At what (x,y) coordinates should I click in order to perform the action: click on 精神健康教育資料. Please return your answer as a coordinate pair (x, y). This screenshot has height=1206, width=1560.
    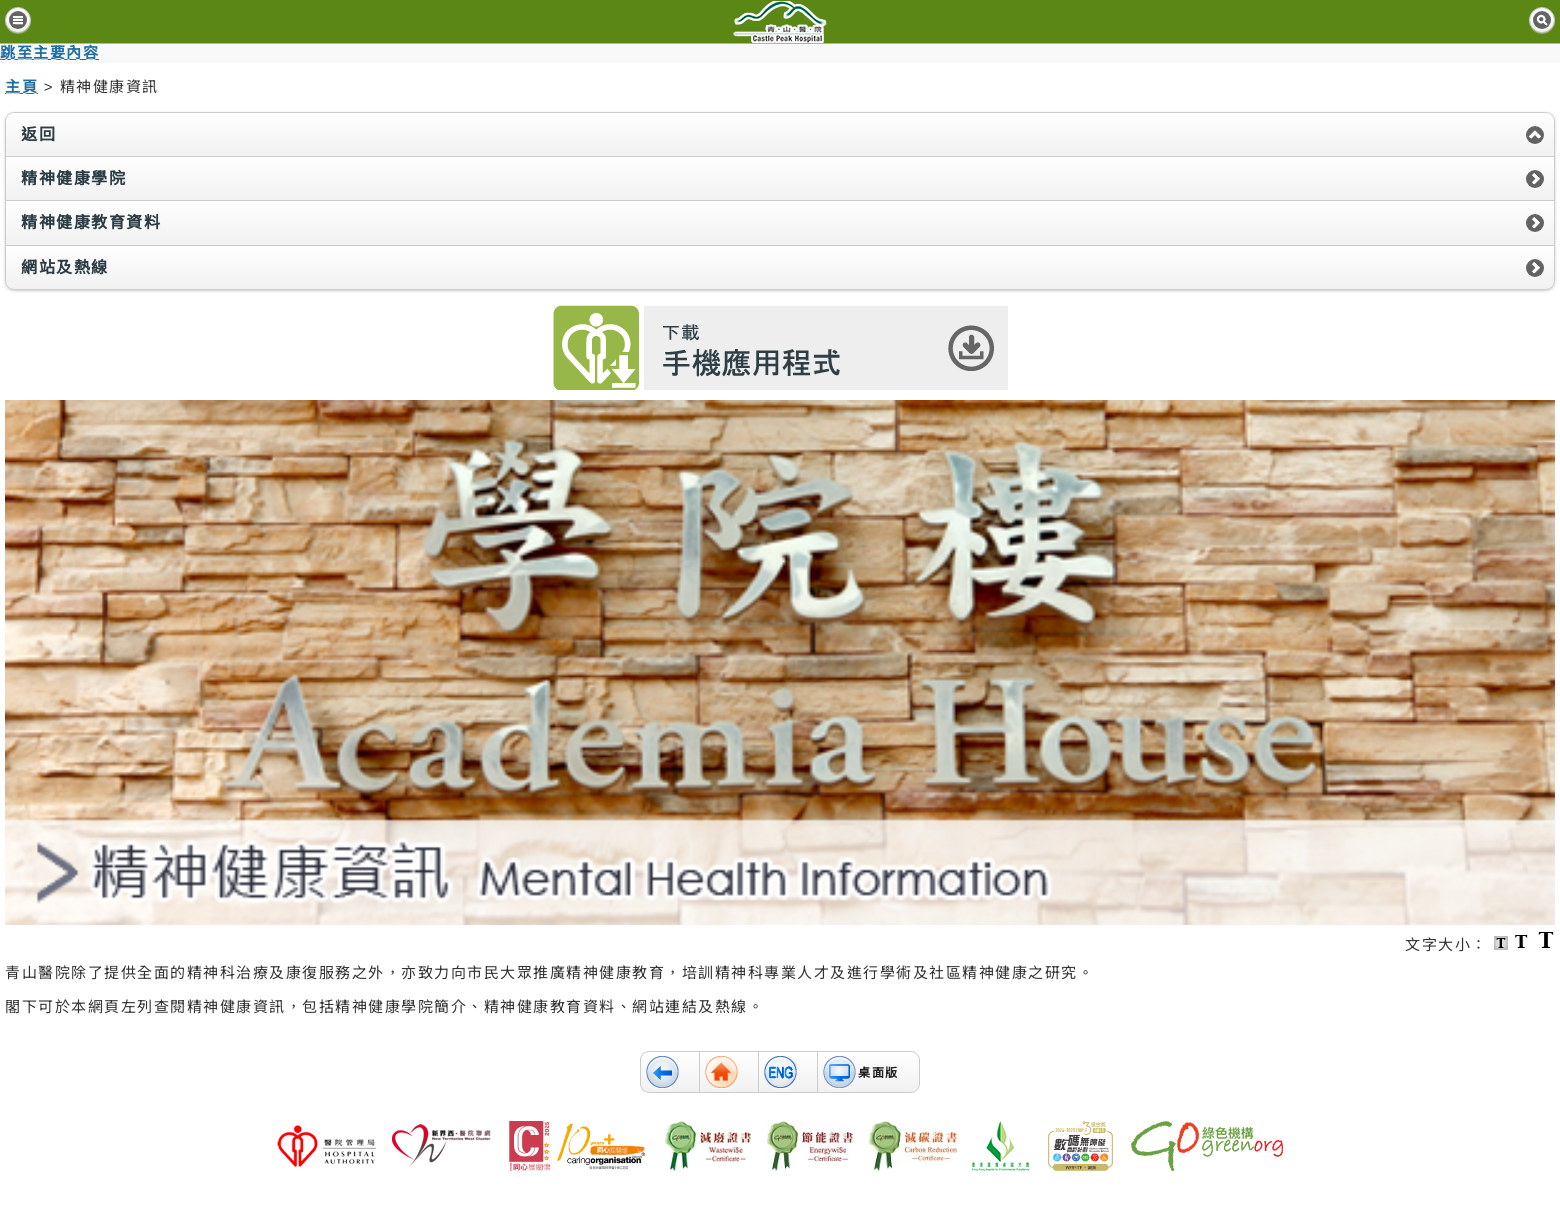
    Looking at the image, I should click on (91, 222).